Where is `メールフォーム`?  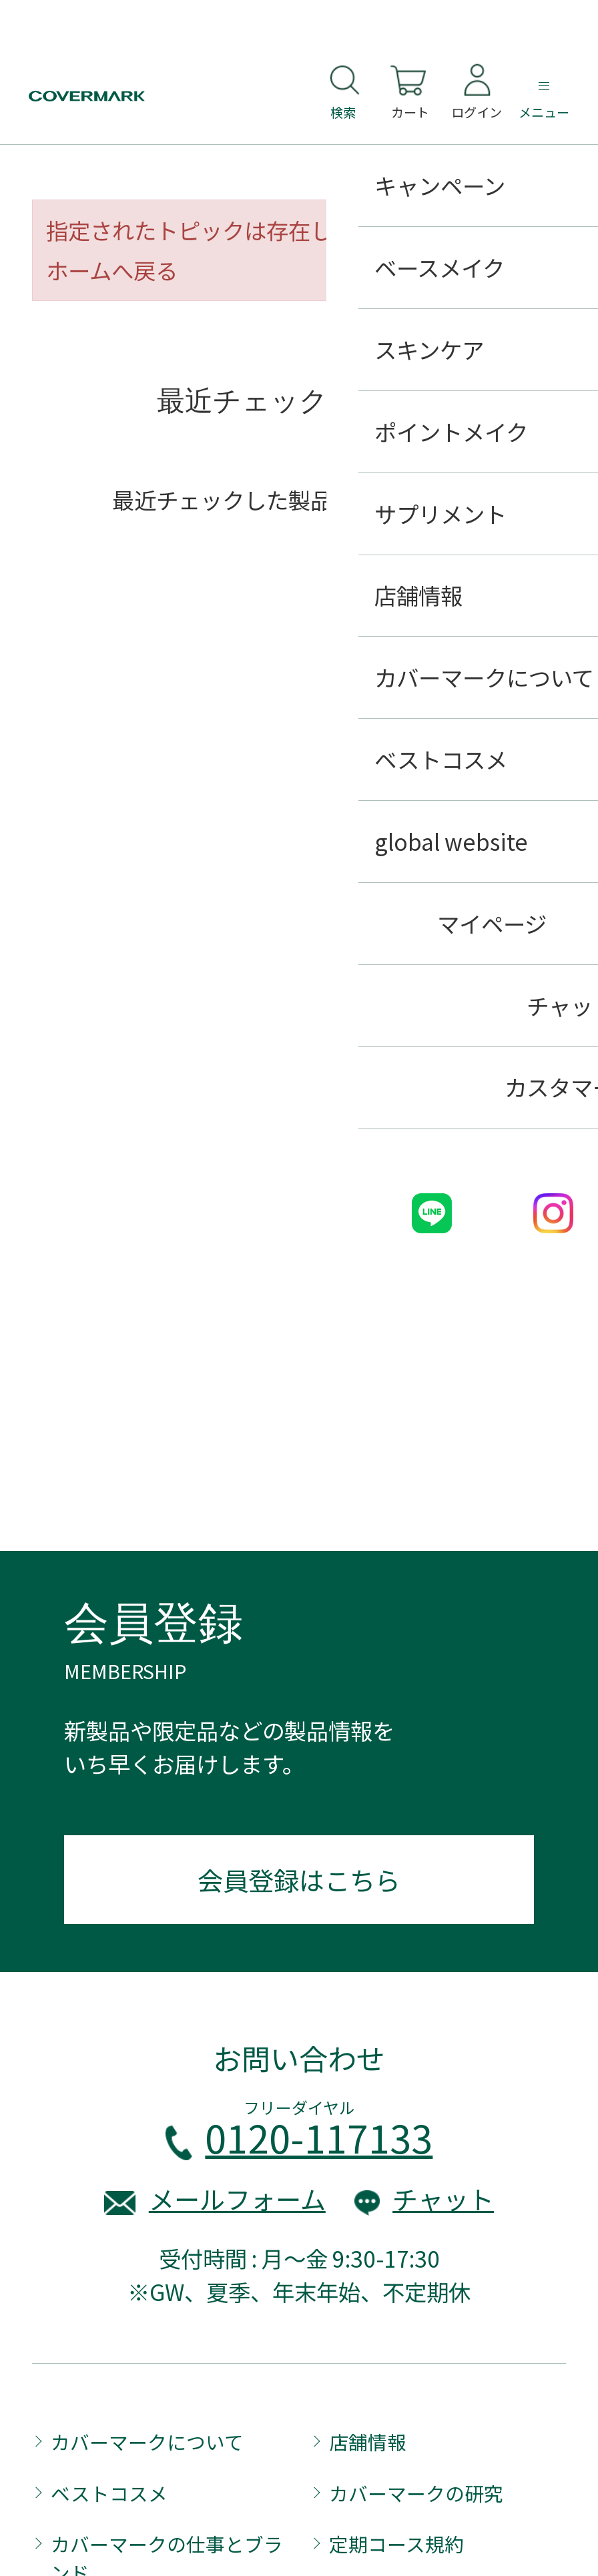 メールフォーム is located at coordinates (237, 2198).